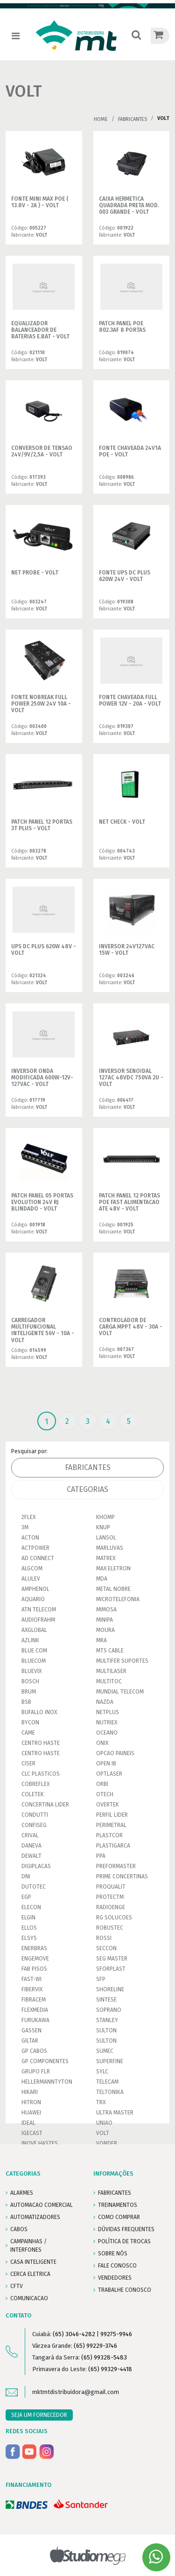 This screenshot has height=2576, width=175. What do you see at coordinates (28, 1691) in the screenshot?
I see `BRUM` at bounding box center [28, 1691].